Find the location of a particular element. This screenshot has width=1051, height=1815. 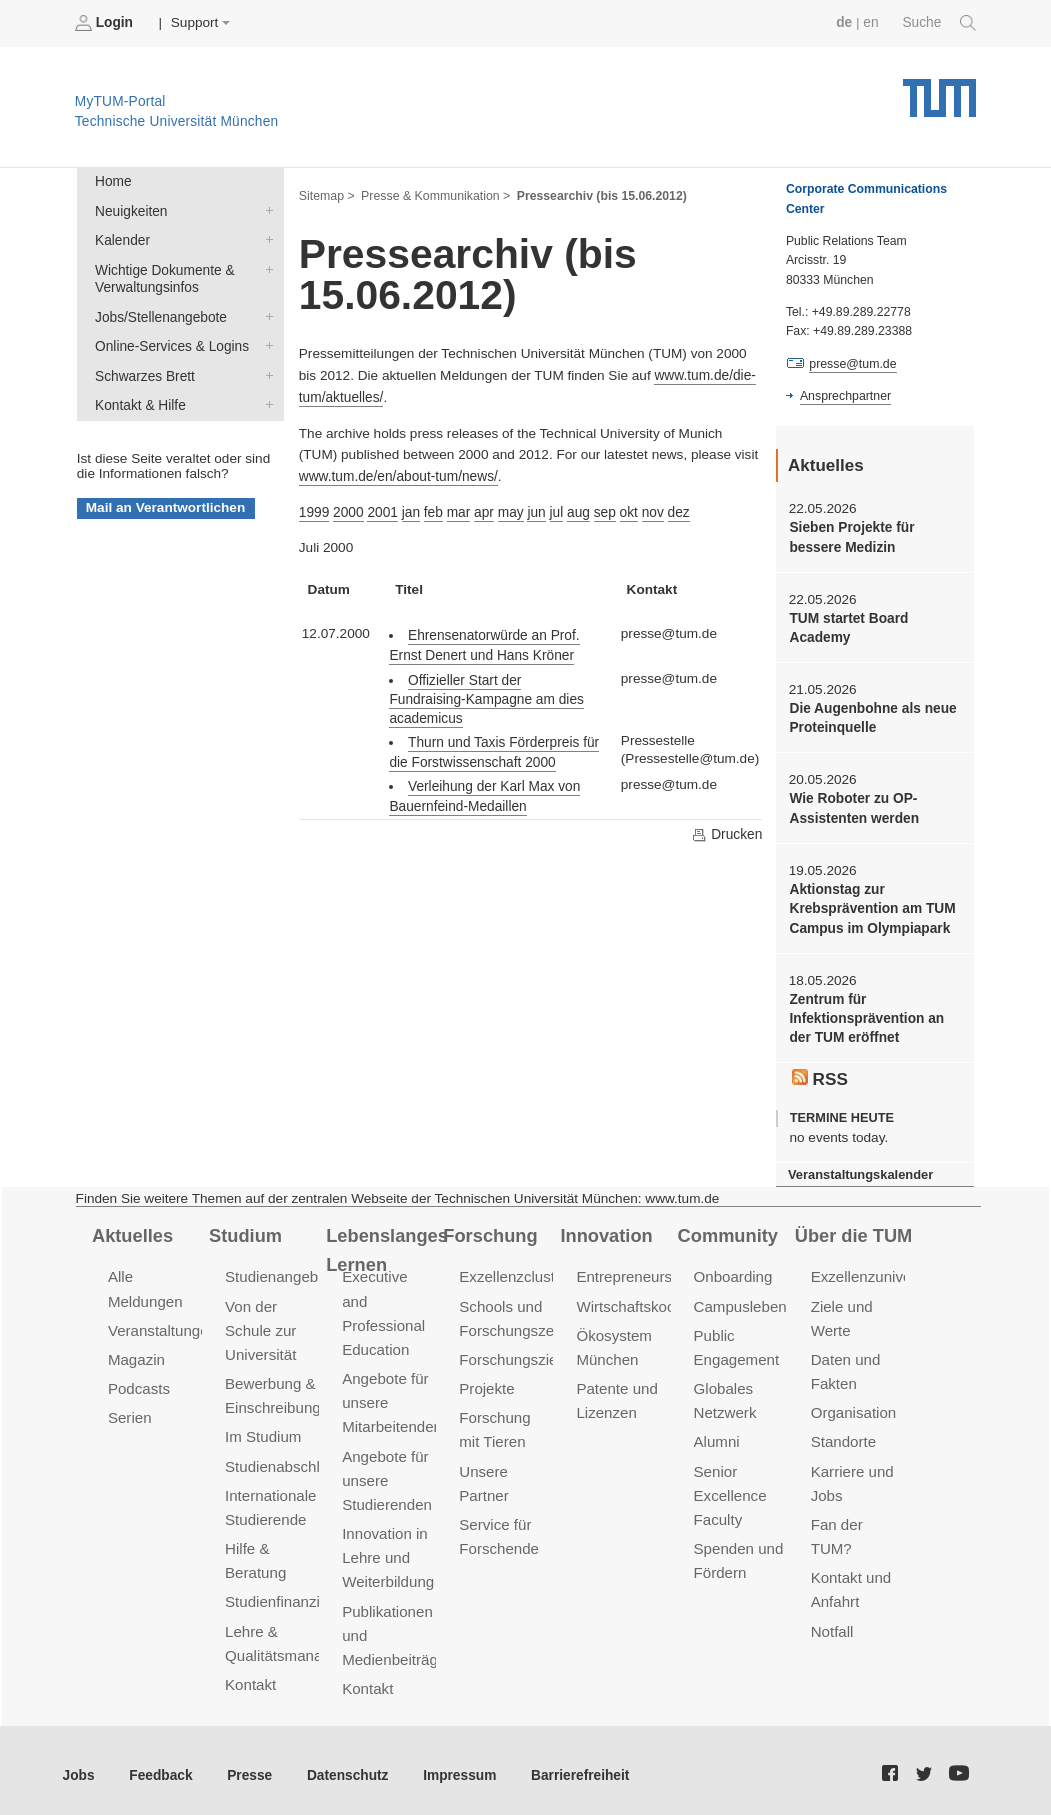

Jobs is located at coordinates (79, 1764).